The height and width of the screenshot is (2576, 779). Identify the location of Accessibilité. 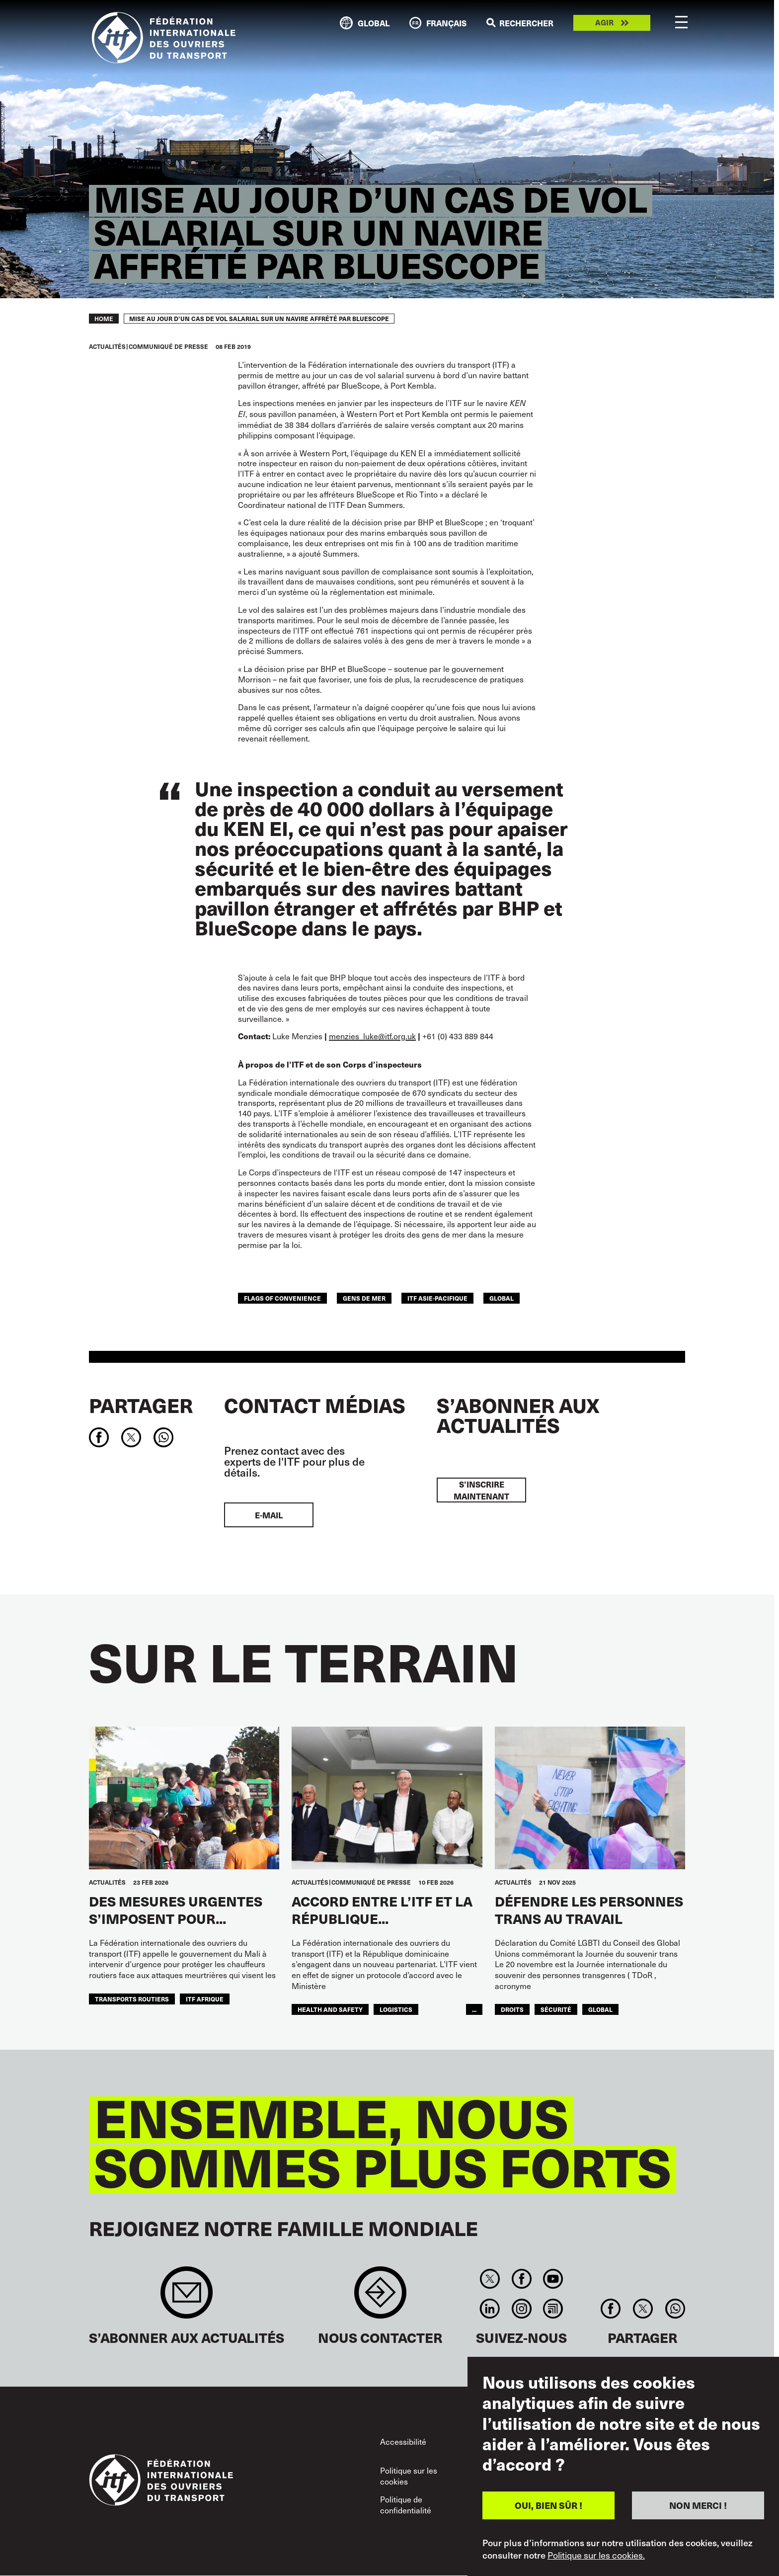
(403, 2441).